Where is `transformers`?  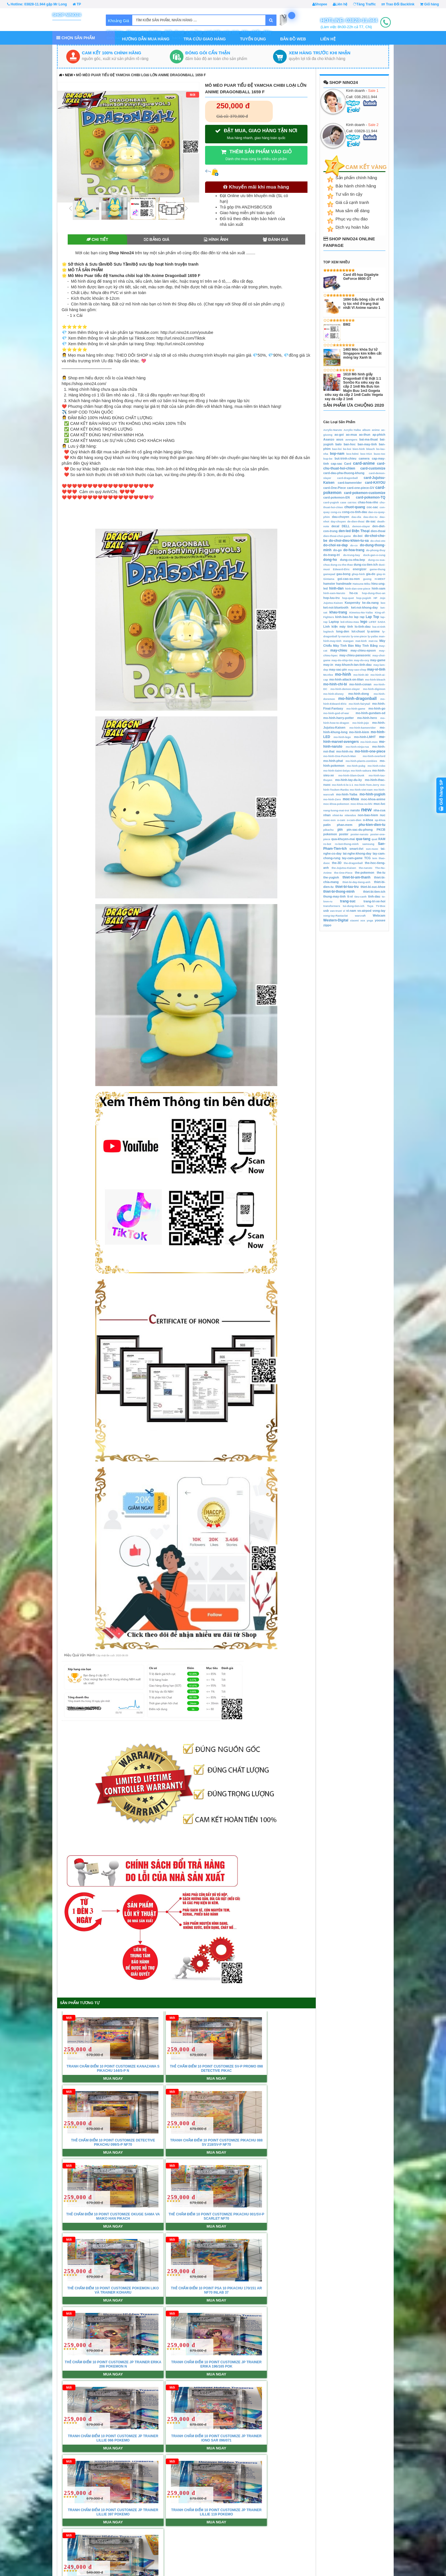 transformers is located at coordinates (331, 905).